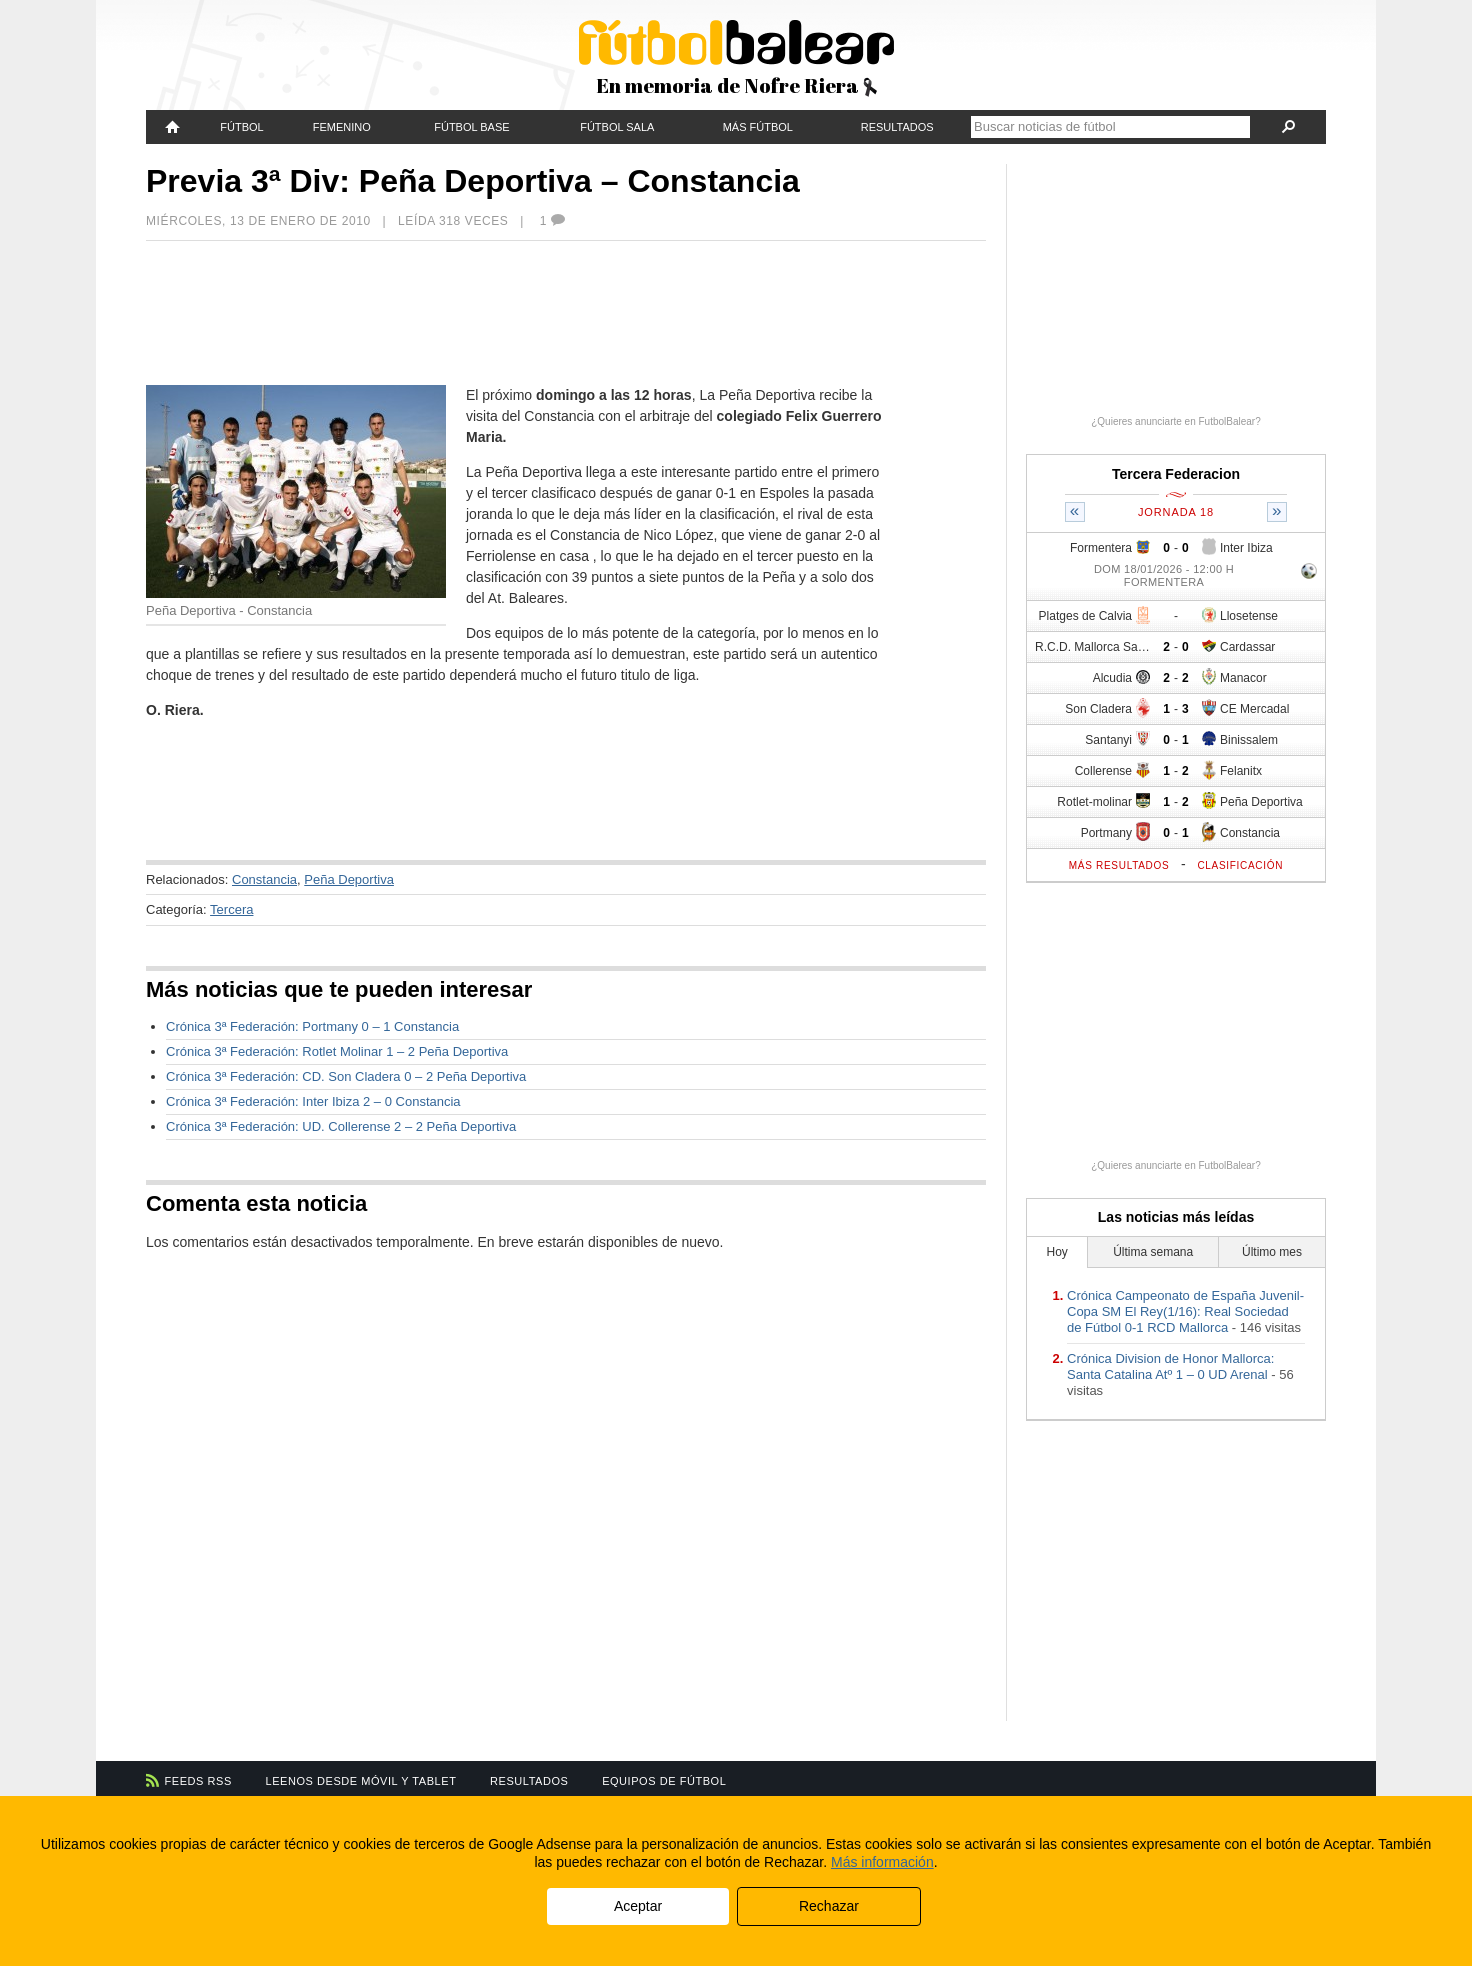 The height and width of the screenshot is (1966, 1472). I want to click on Tercera Federacion, so click(1176, 474).